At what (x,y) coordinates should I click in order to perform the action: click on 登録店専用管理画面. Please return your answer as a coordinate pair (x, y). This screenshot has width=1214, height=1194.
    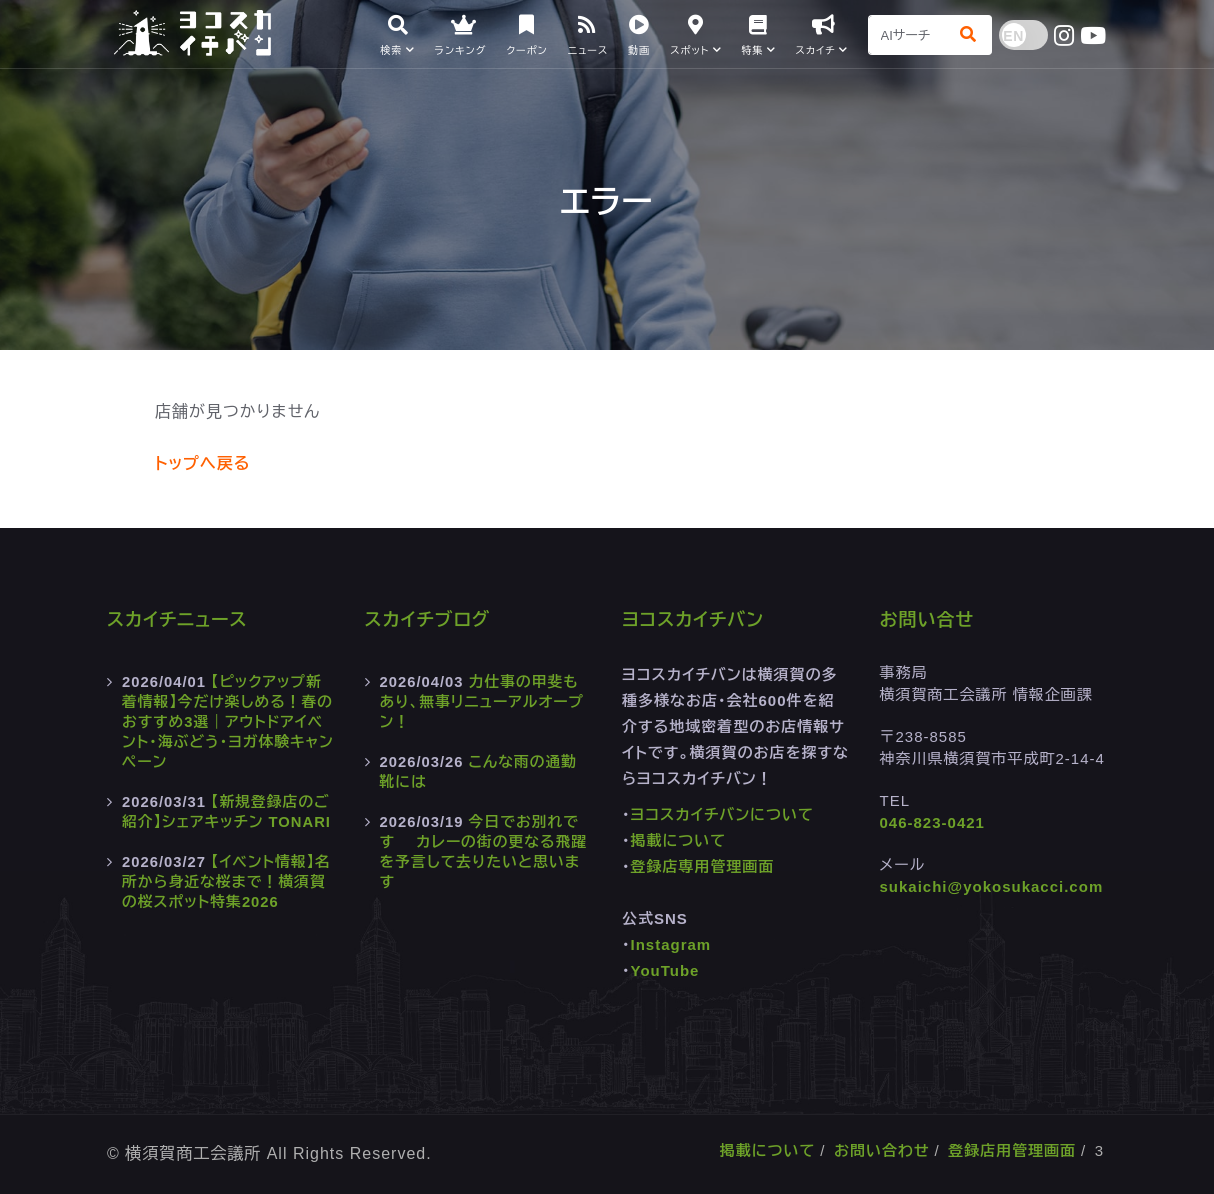
    Looking at the image, I should click on (703, 866).